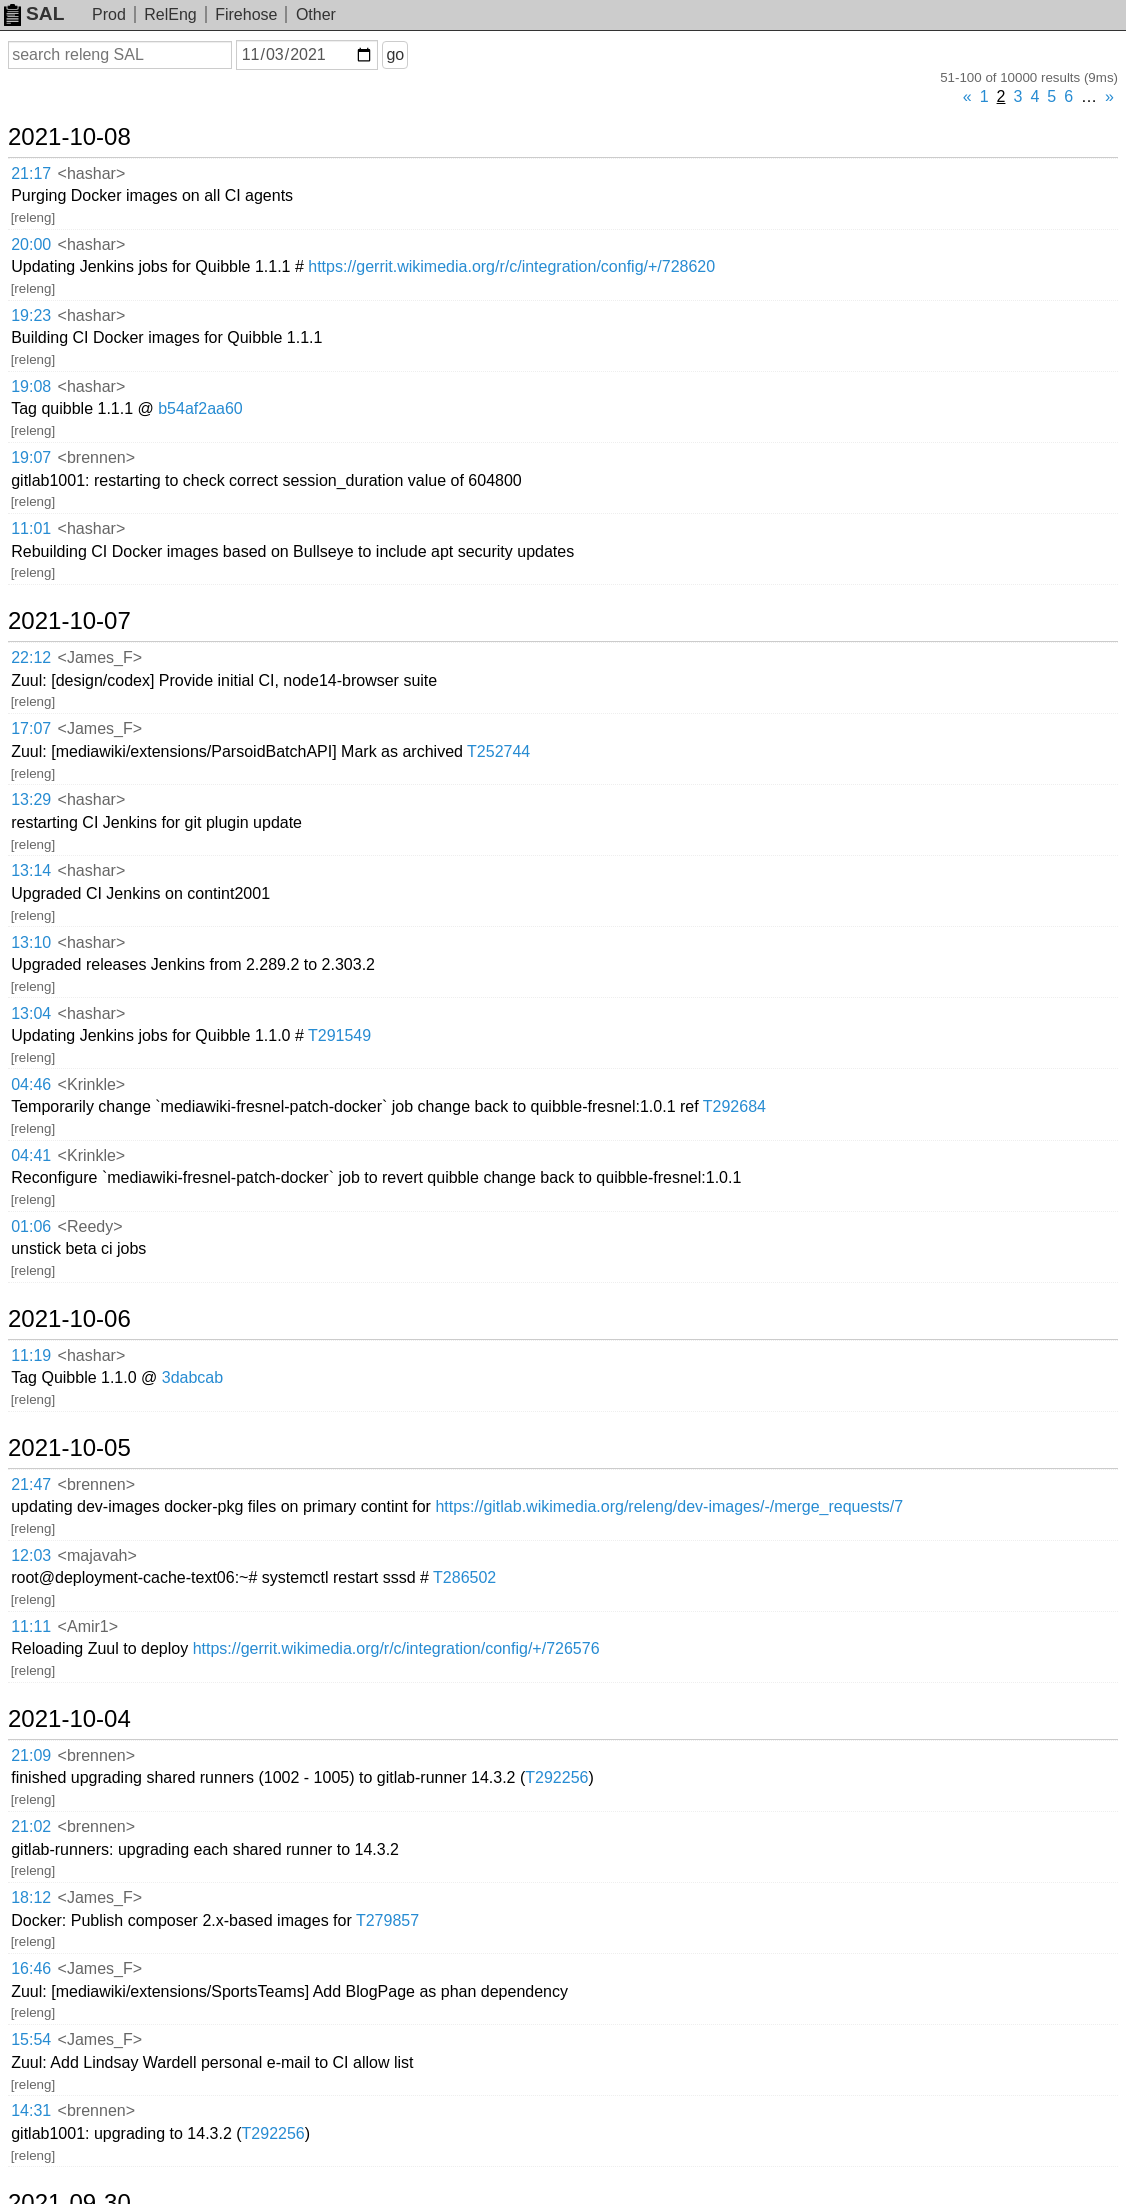 The image size is (1126, 2204). I want to click on Other, so click(316, 14).